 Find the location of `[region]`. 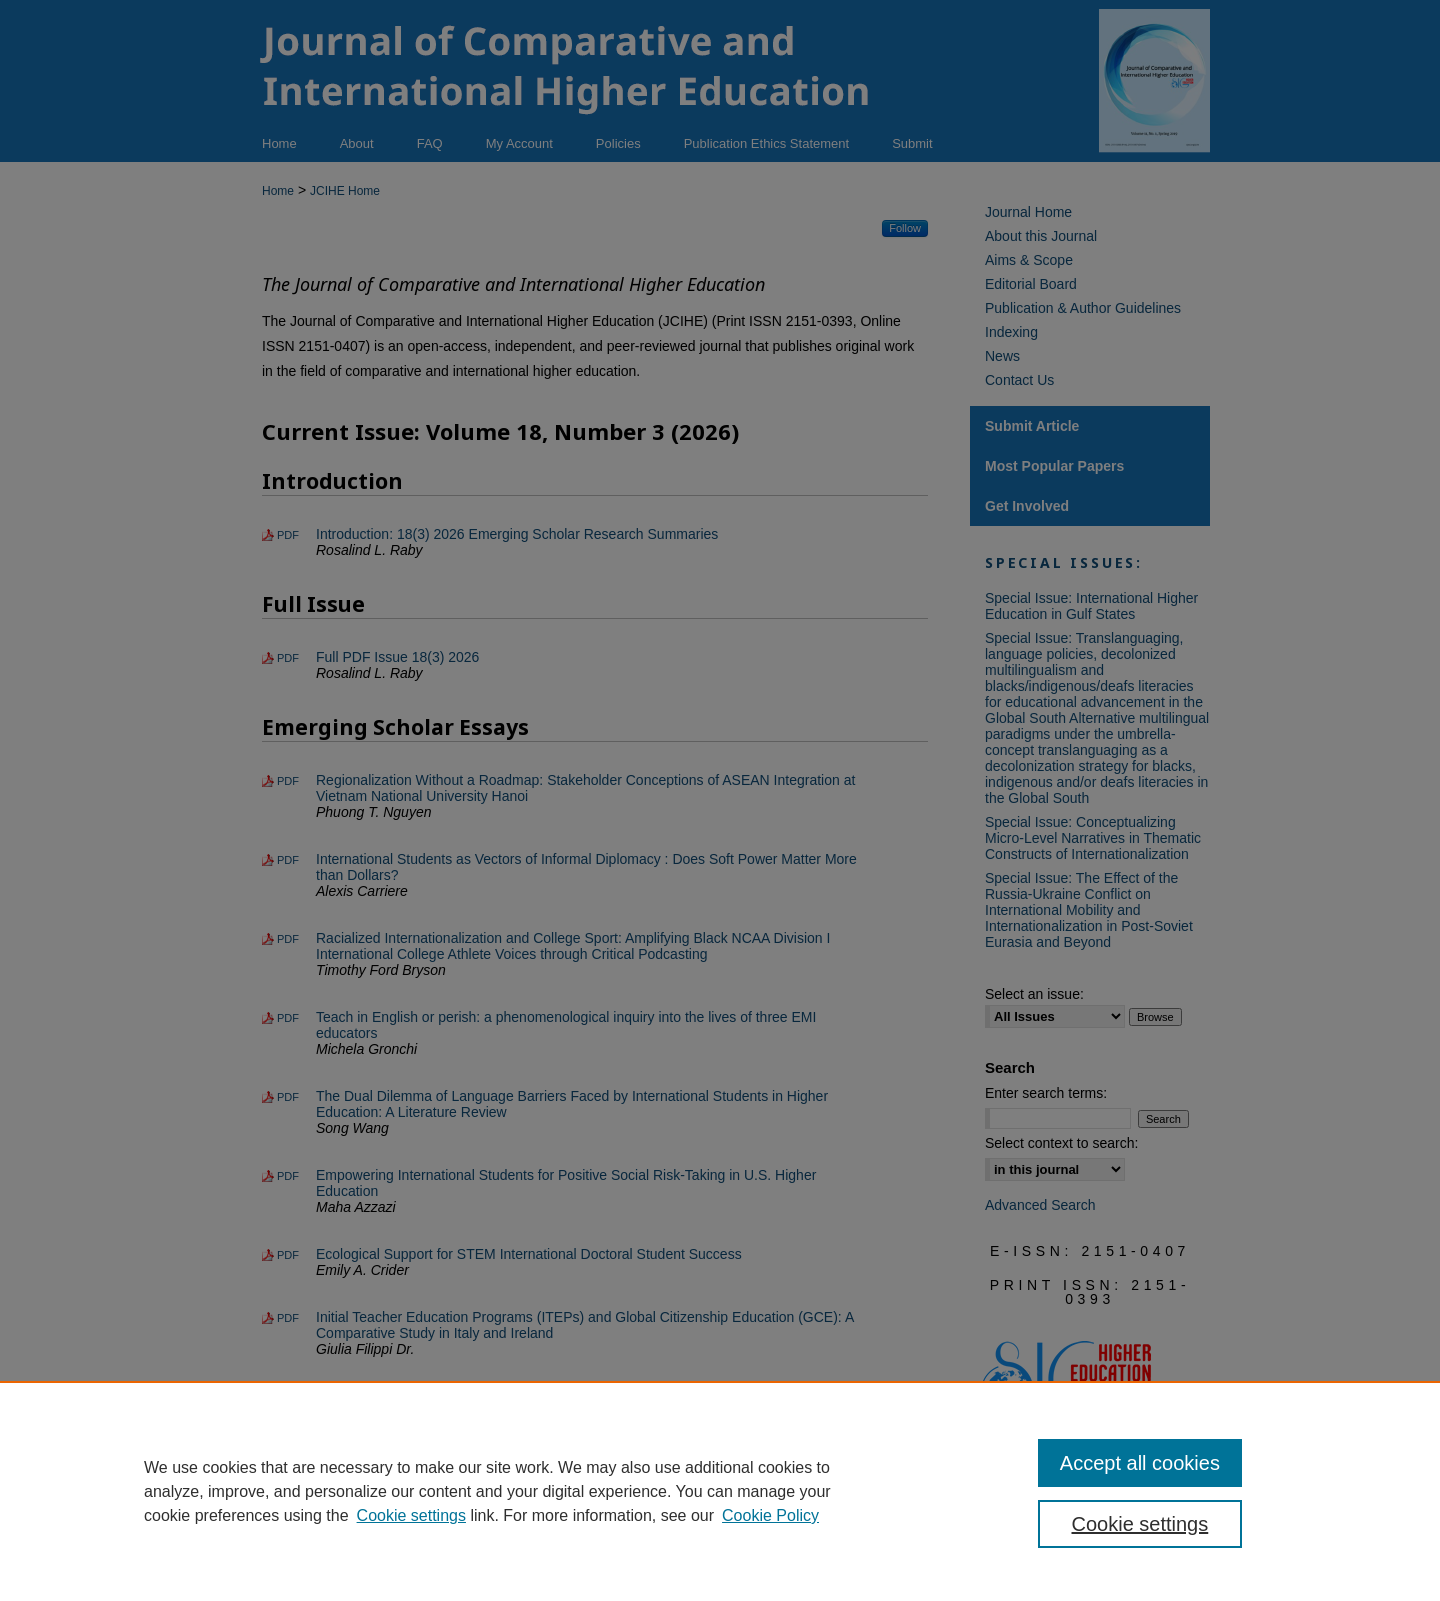

[region] is located at coordinates (720, 1491).